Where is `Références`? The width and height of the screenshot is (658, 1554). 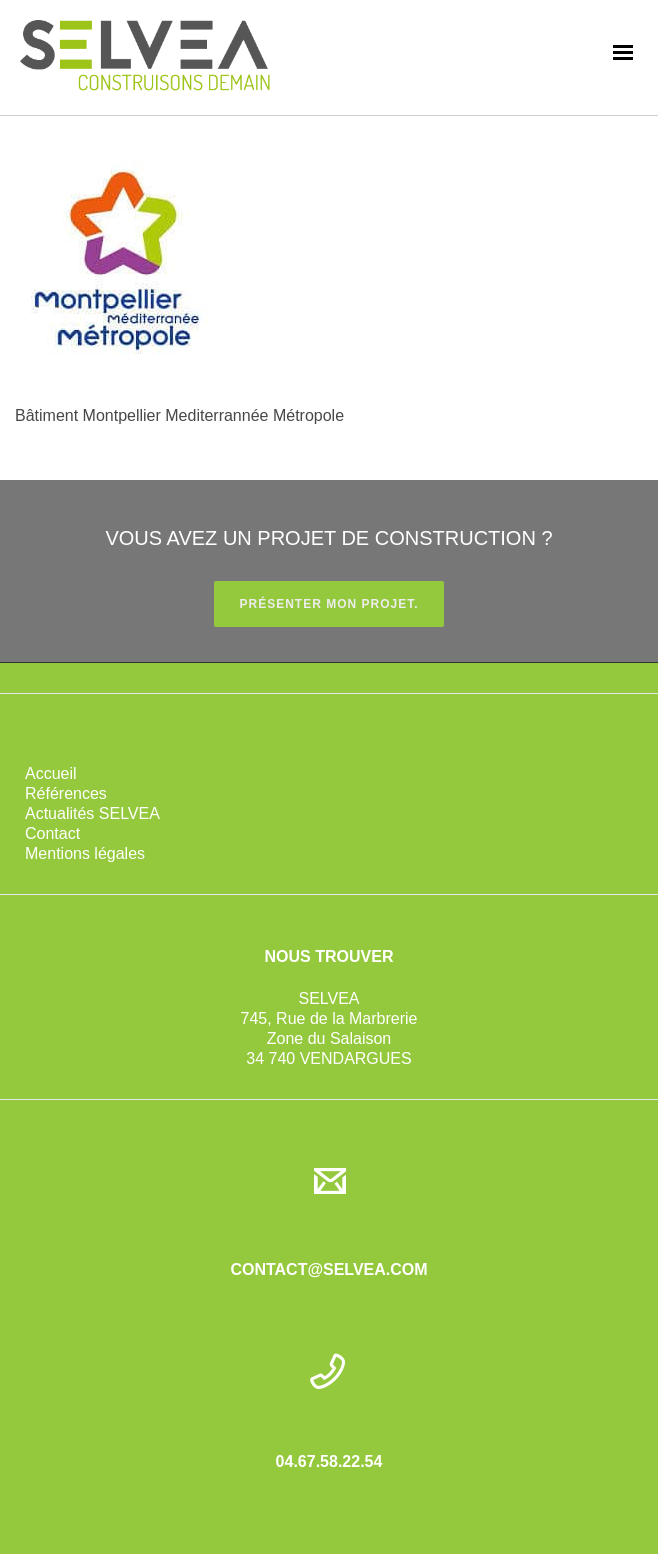
Références is located at coordinates (66, 793).